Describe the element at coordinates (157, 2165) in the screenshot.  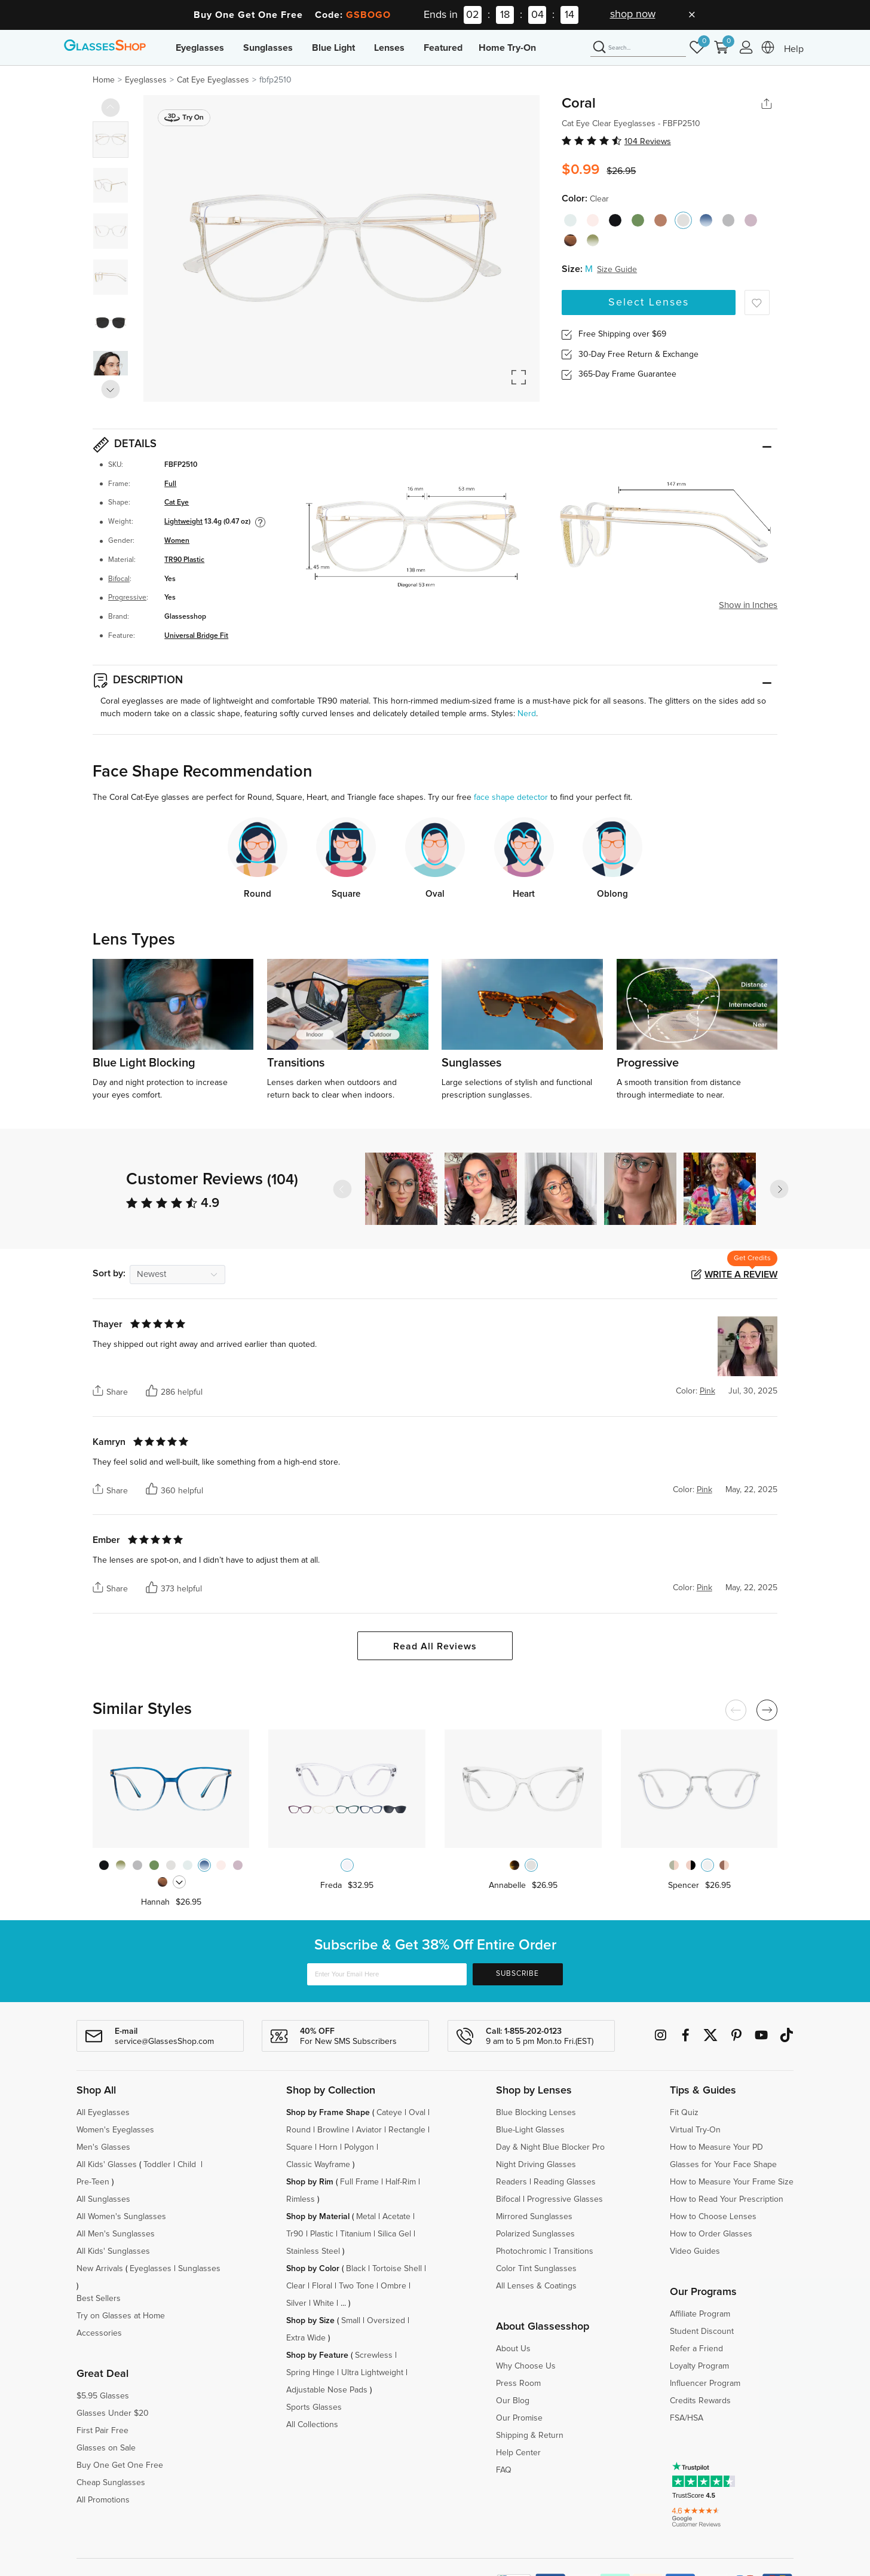
I see `Toddler` at that location.